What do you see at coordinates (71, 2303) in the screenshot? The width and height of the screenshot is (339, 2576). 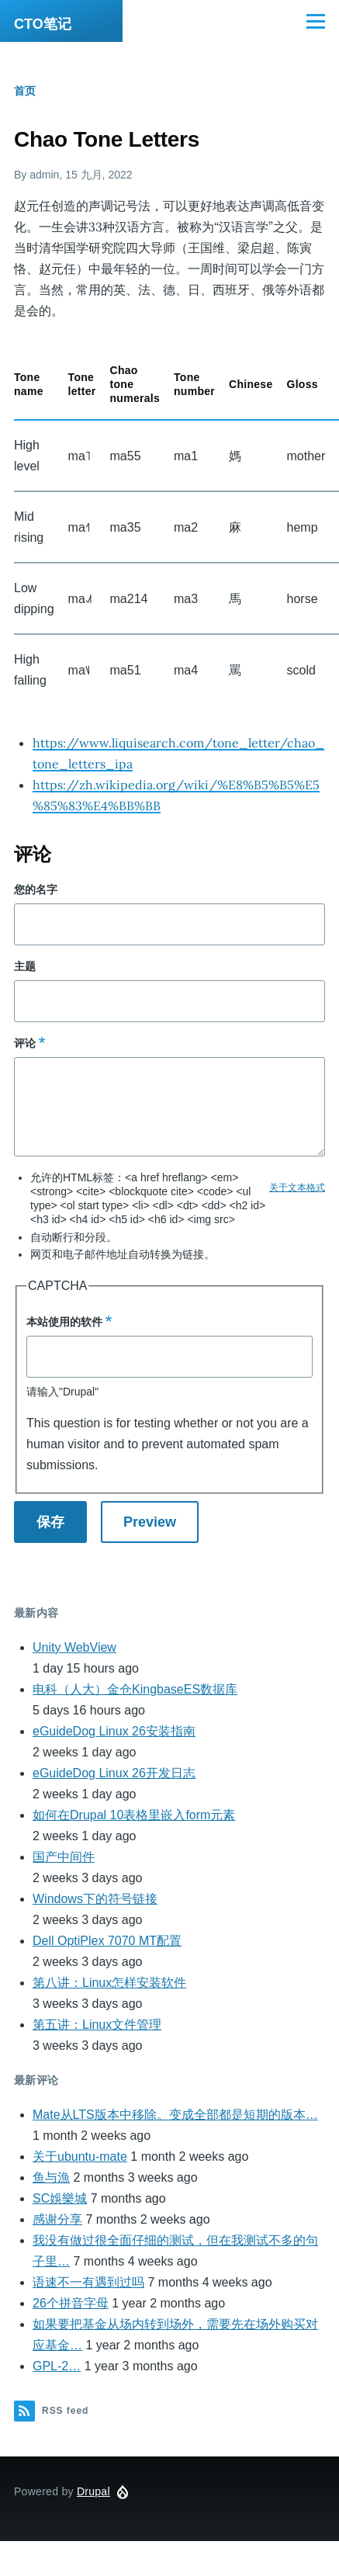 I see `26个拼音字母` at bounding box center [71, 2303].